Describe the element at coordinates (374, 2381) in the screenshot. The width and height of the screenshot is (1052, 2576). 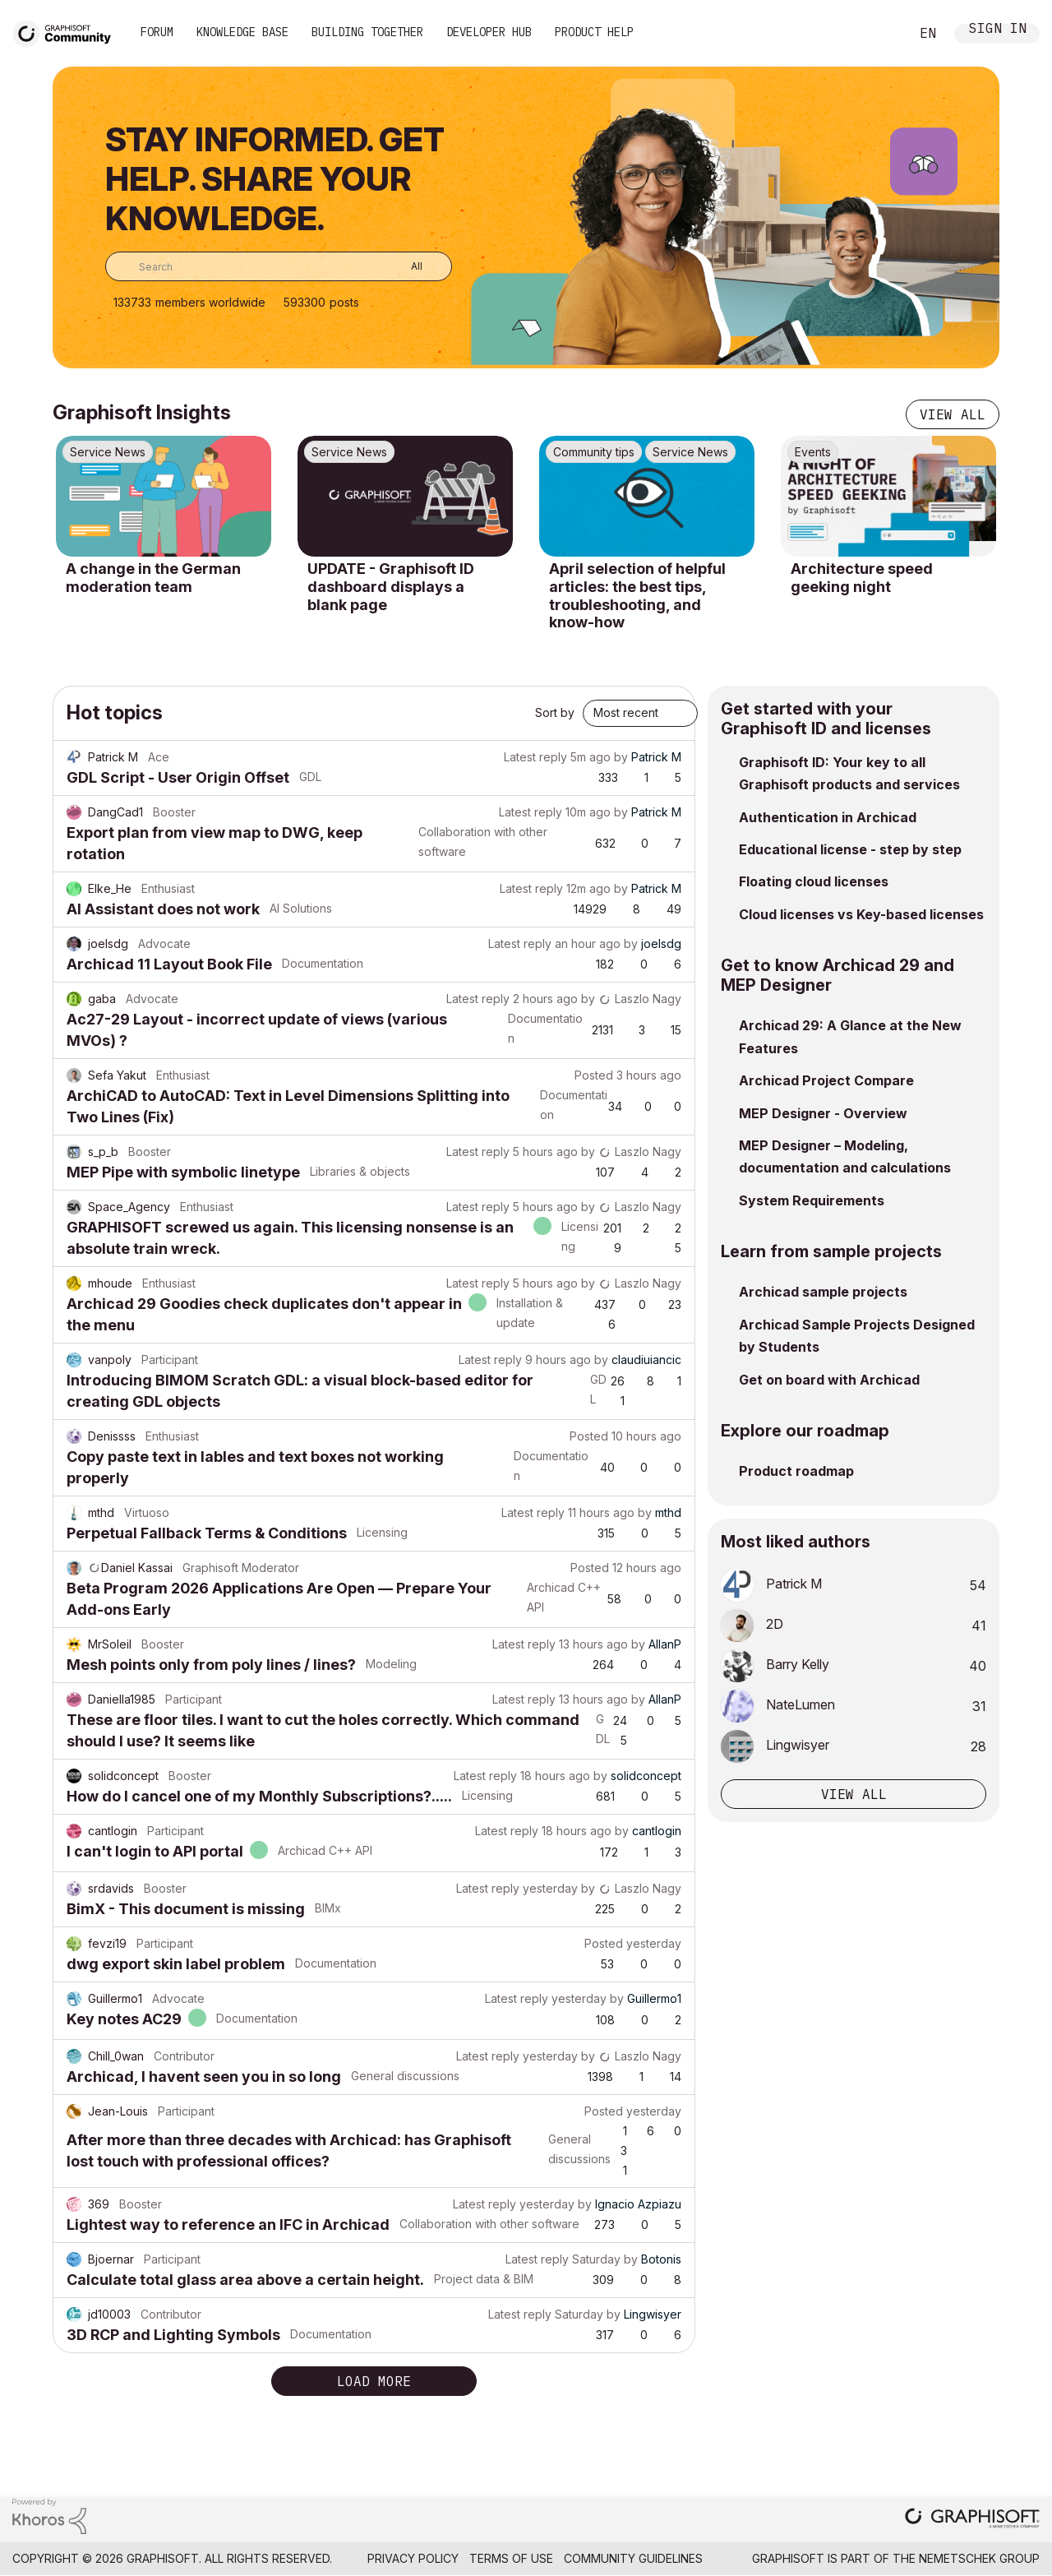
I see `Load more` at that location.